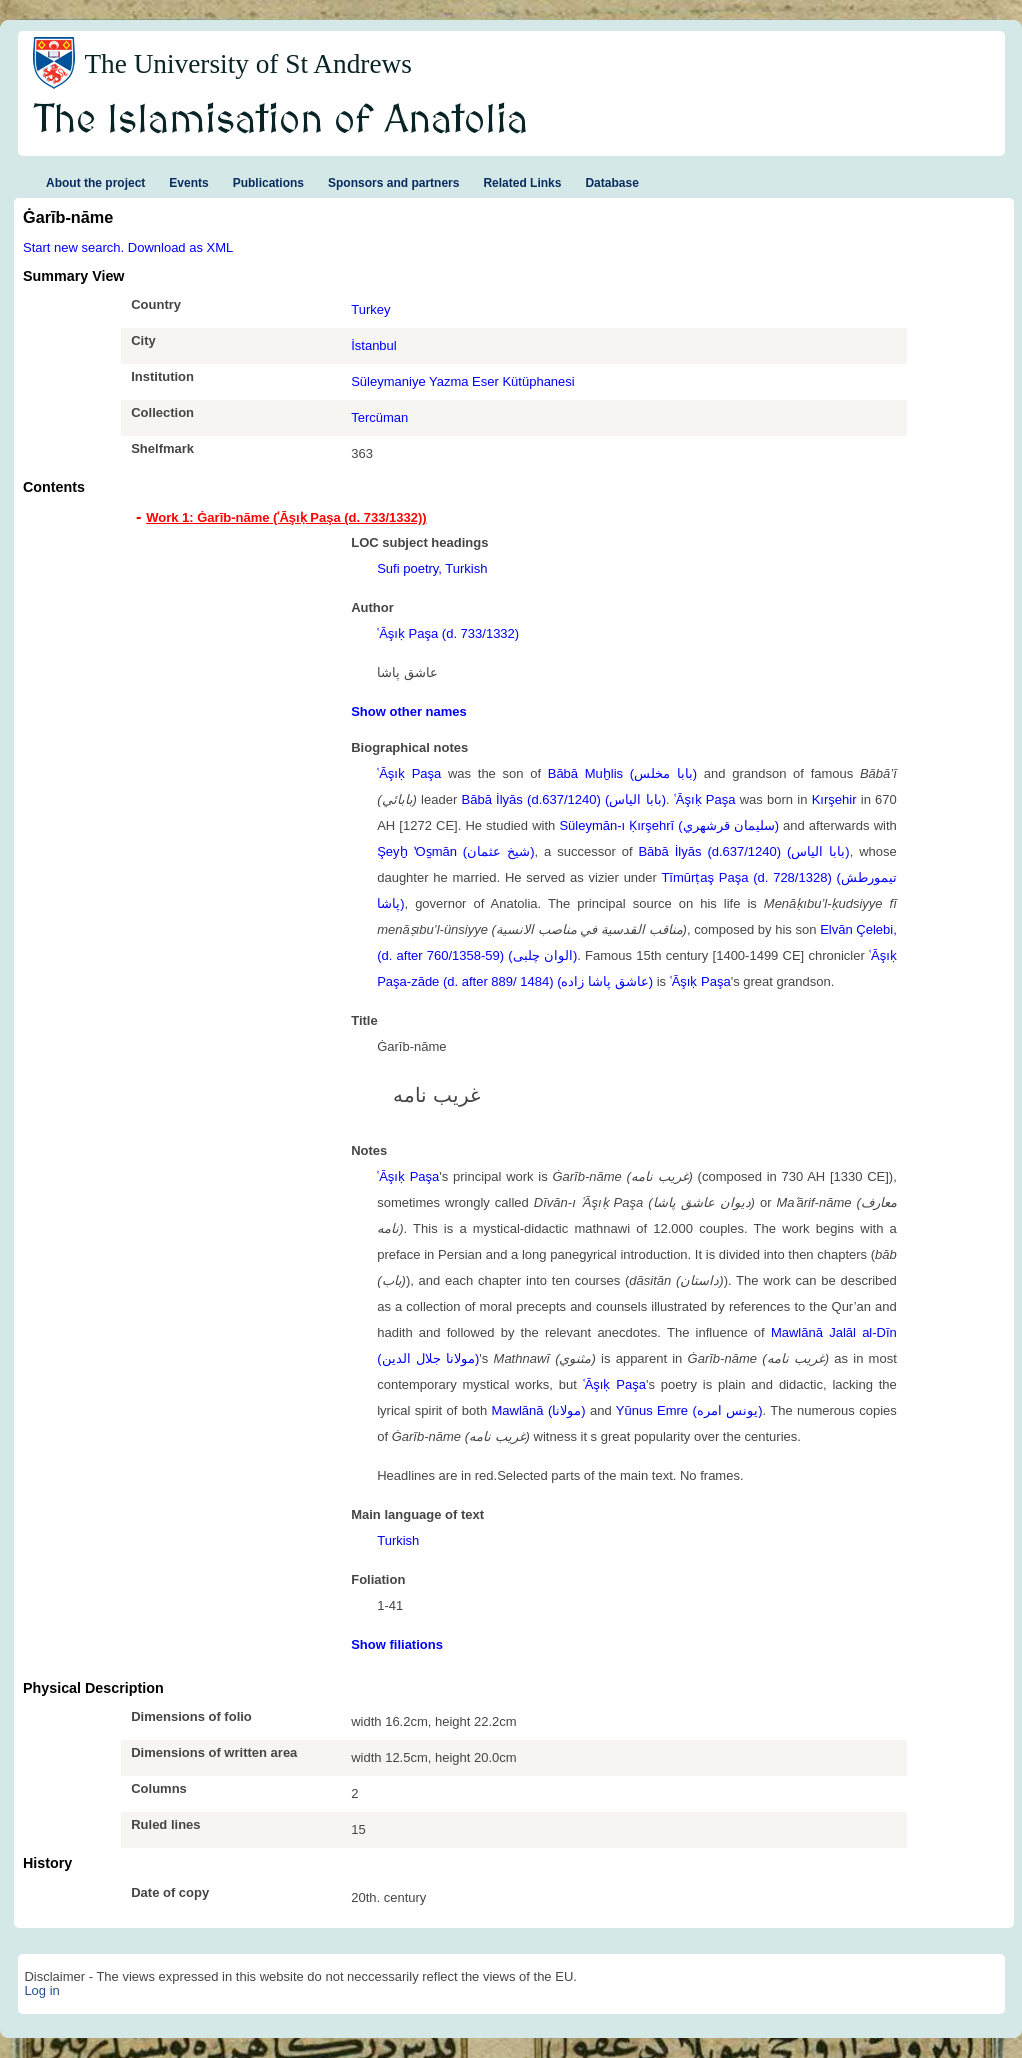  What do you see at coordinates (268, 183) in the screenshot?
I see `Publications` at bounding box center [268, 183].